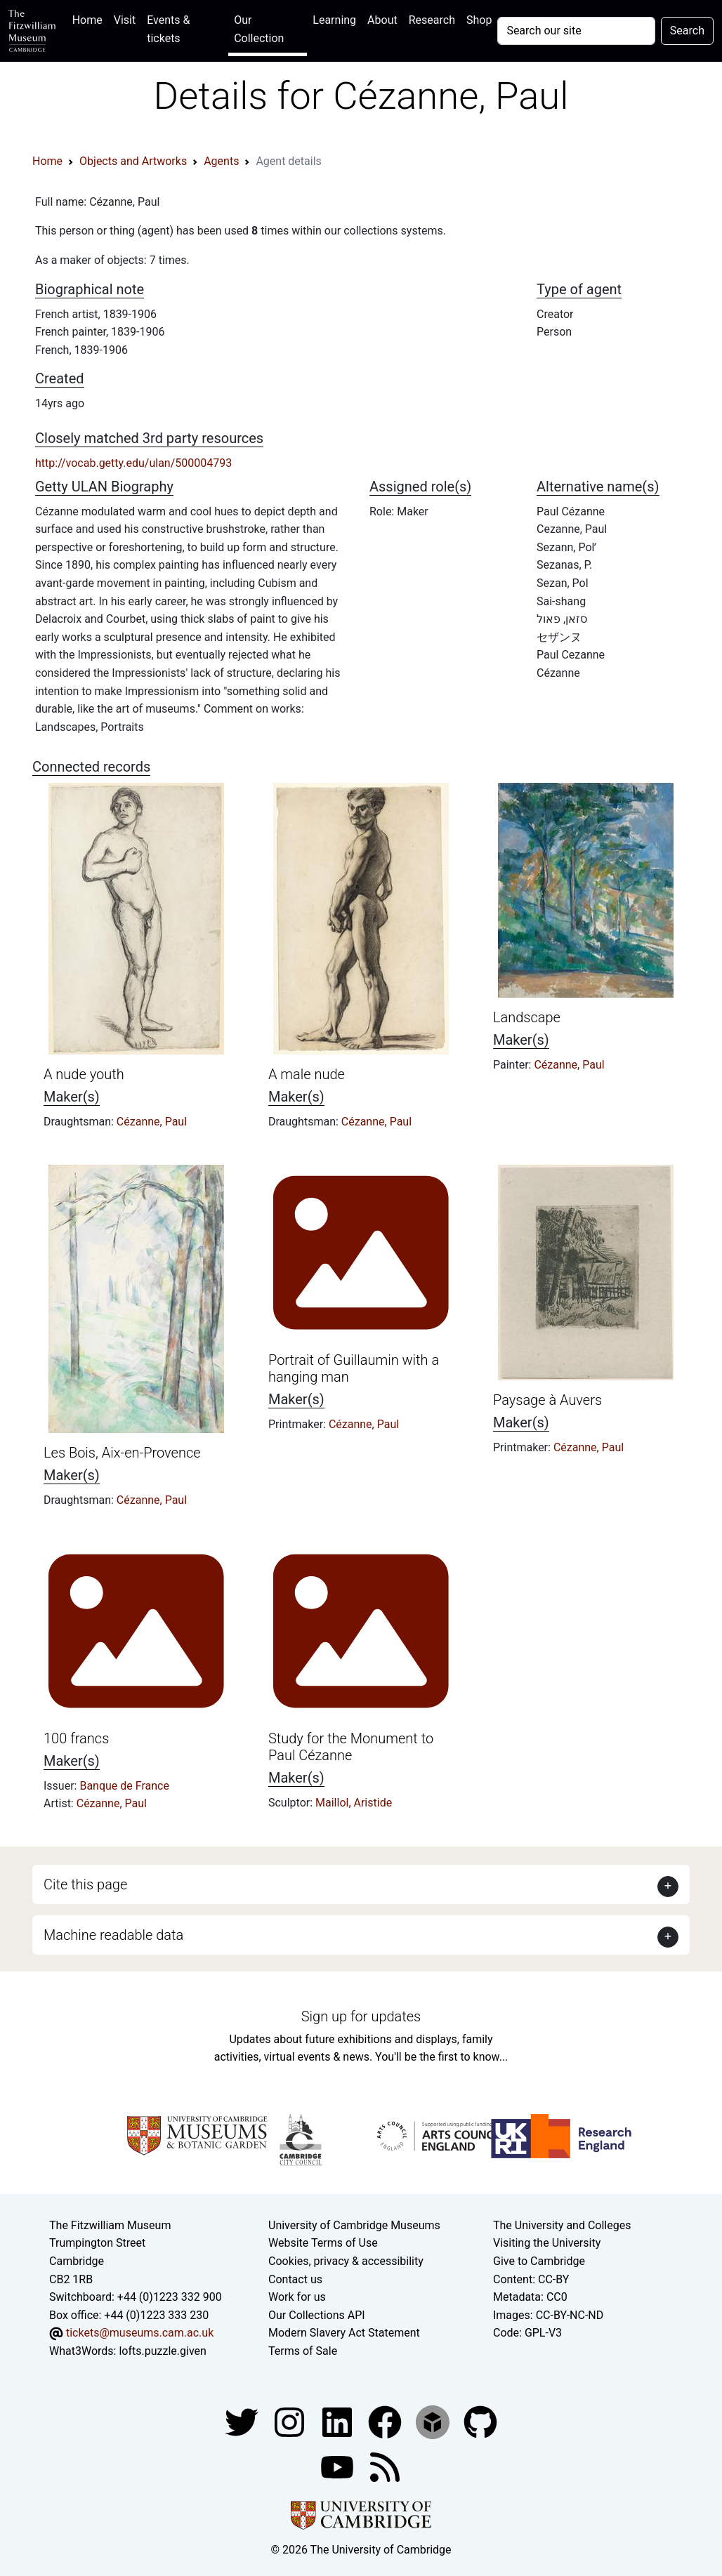 The width and height of the screenshot is (722, 2576). Describe the element at coordinates (243, 2421) in the screenshot. I see `[Fitzwilliam Museum twitter account]` at that location.